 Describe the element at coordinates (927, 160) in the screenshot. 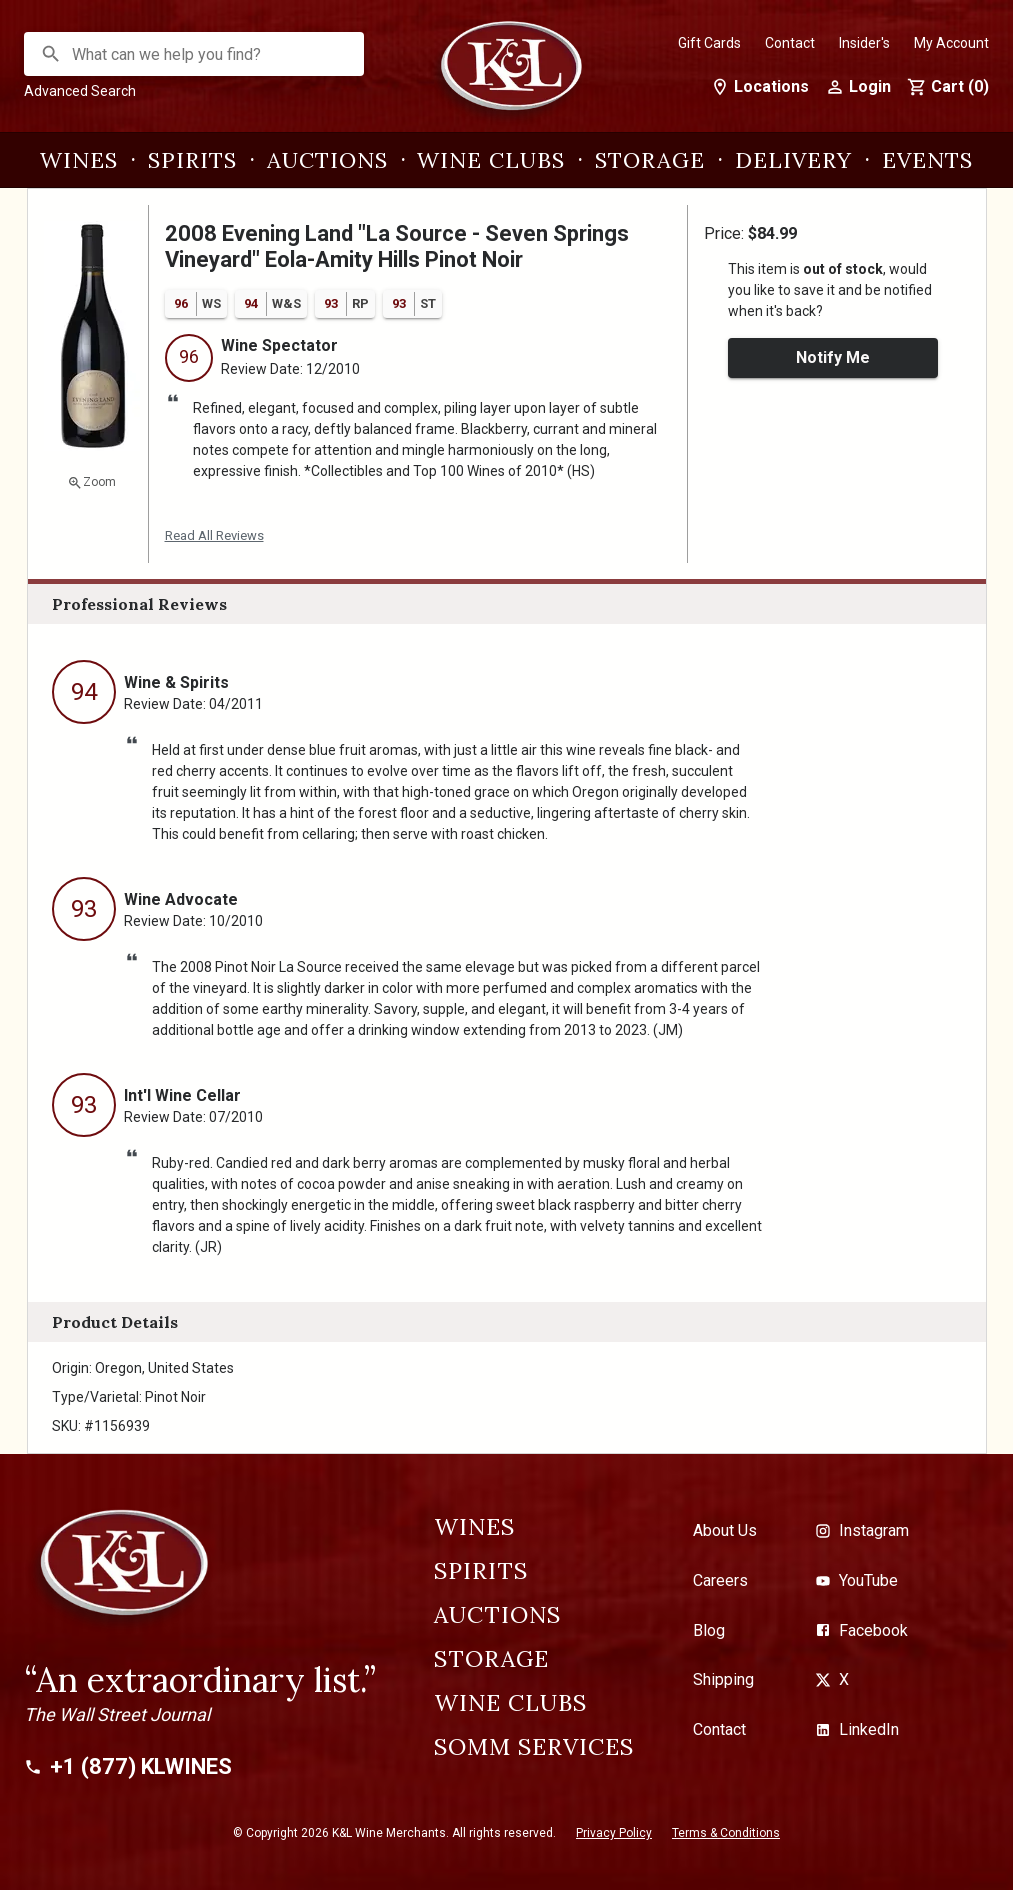

I see `Events` at that location.